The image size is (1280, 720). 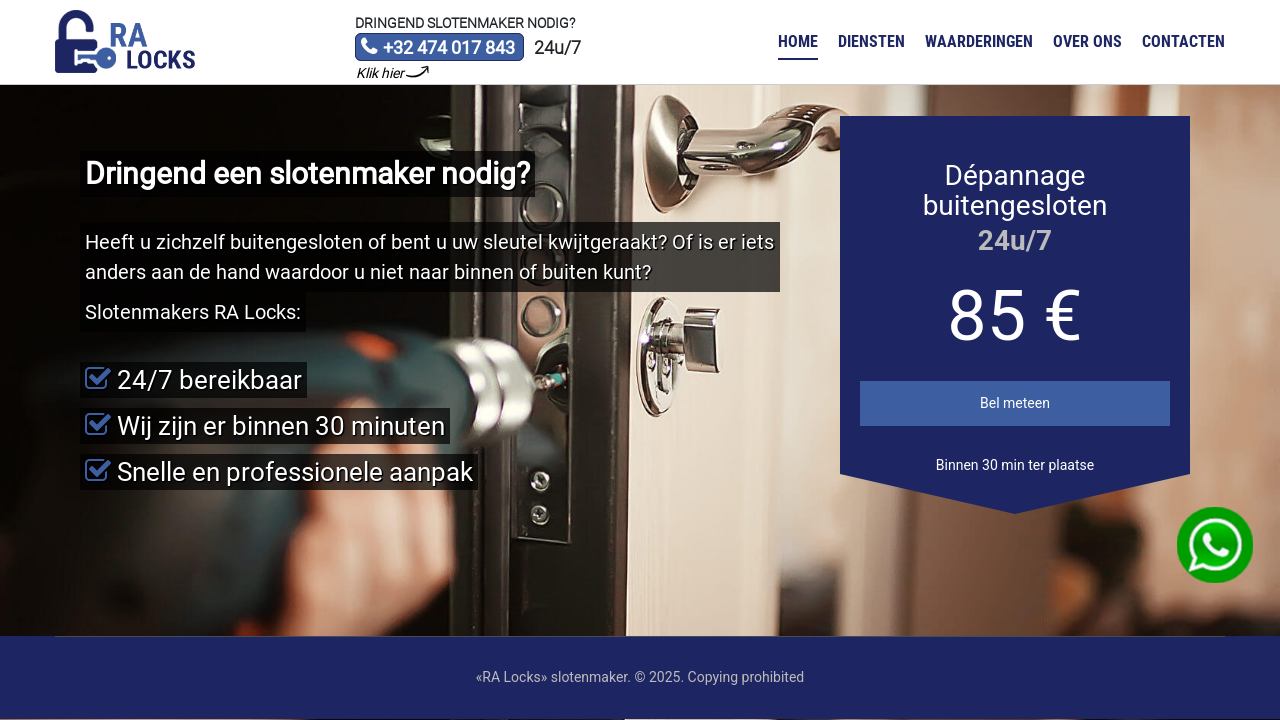 What do you see at coordinates (979, 41) in the screenshot?
I see `Waarderingen` at bounding box center [979, 41].